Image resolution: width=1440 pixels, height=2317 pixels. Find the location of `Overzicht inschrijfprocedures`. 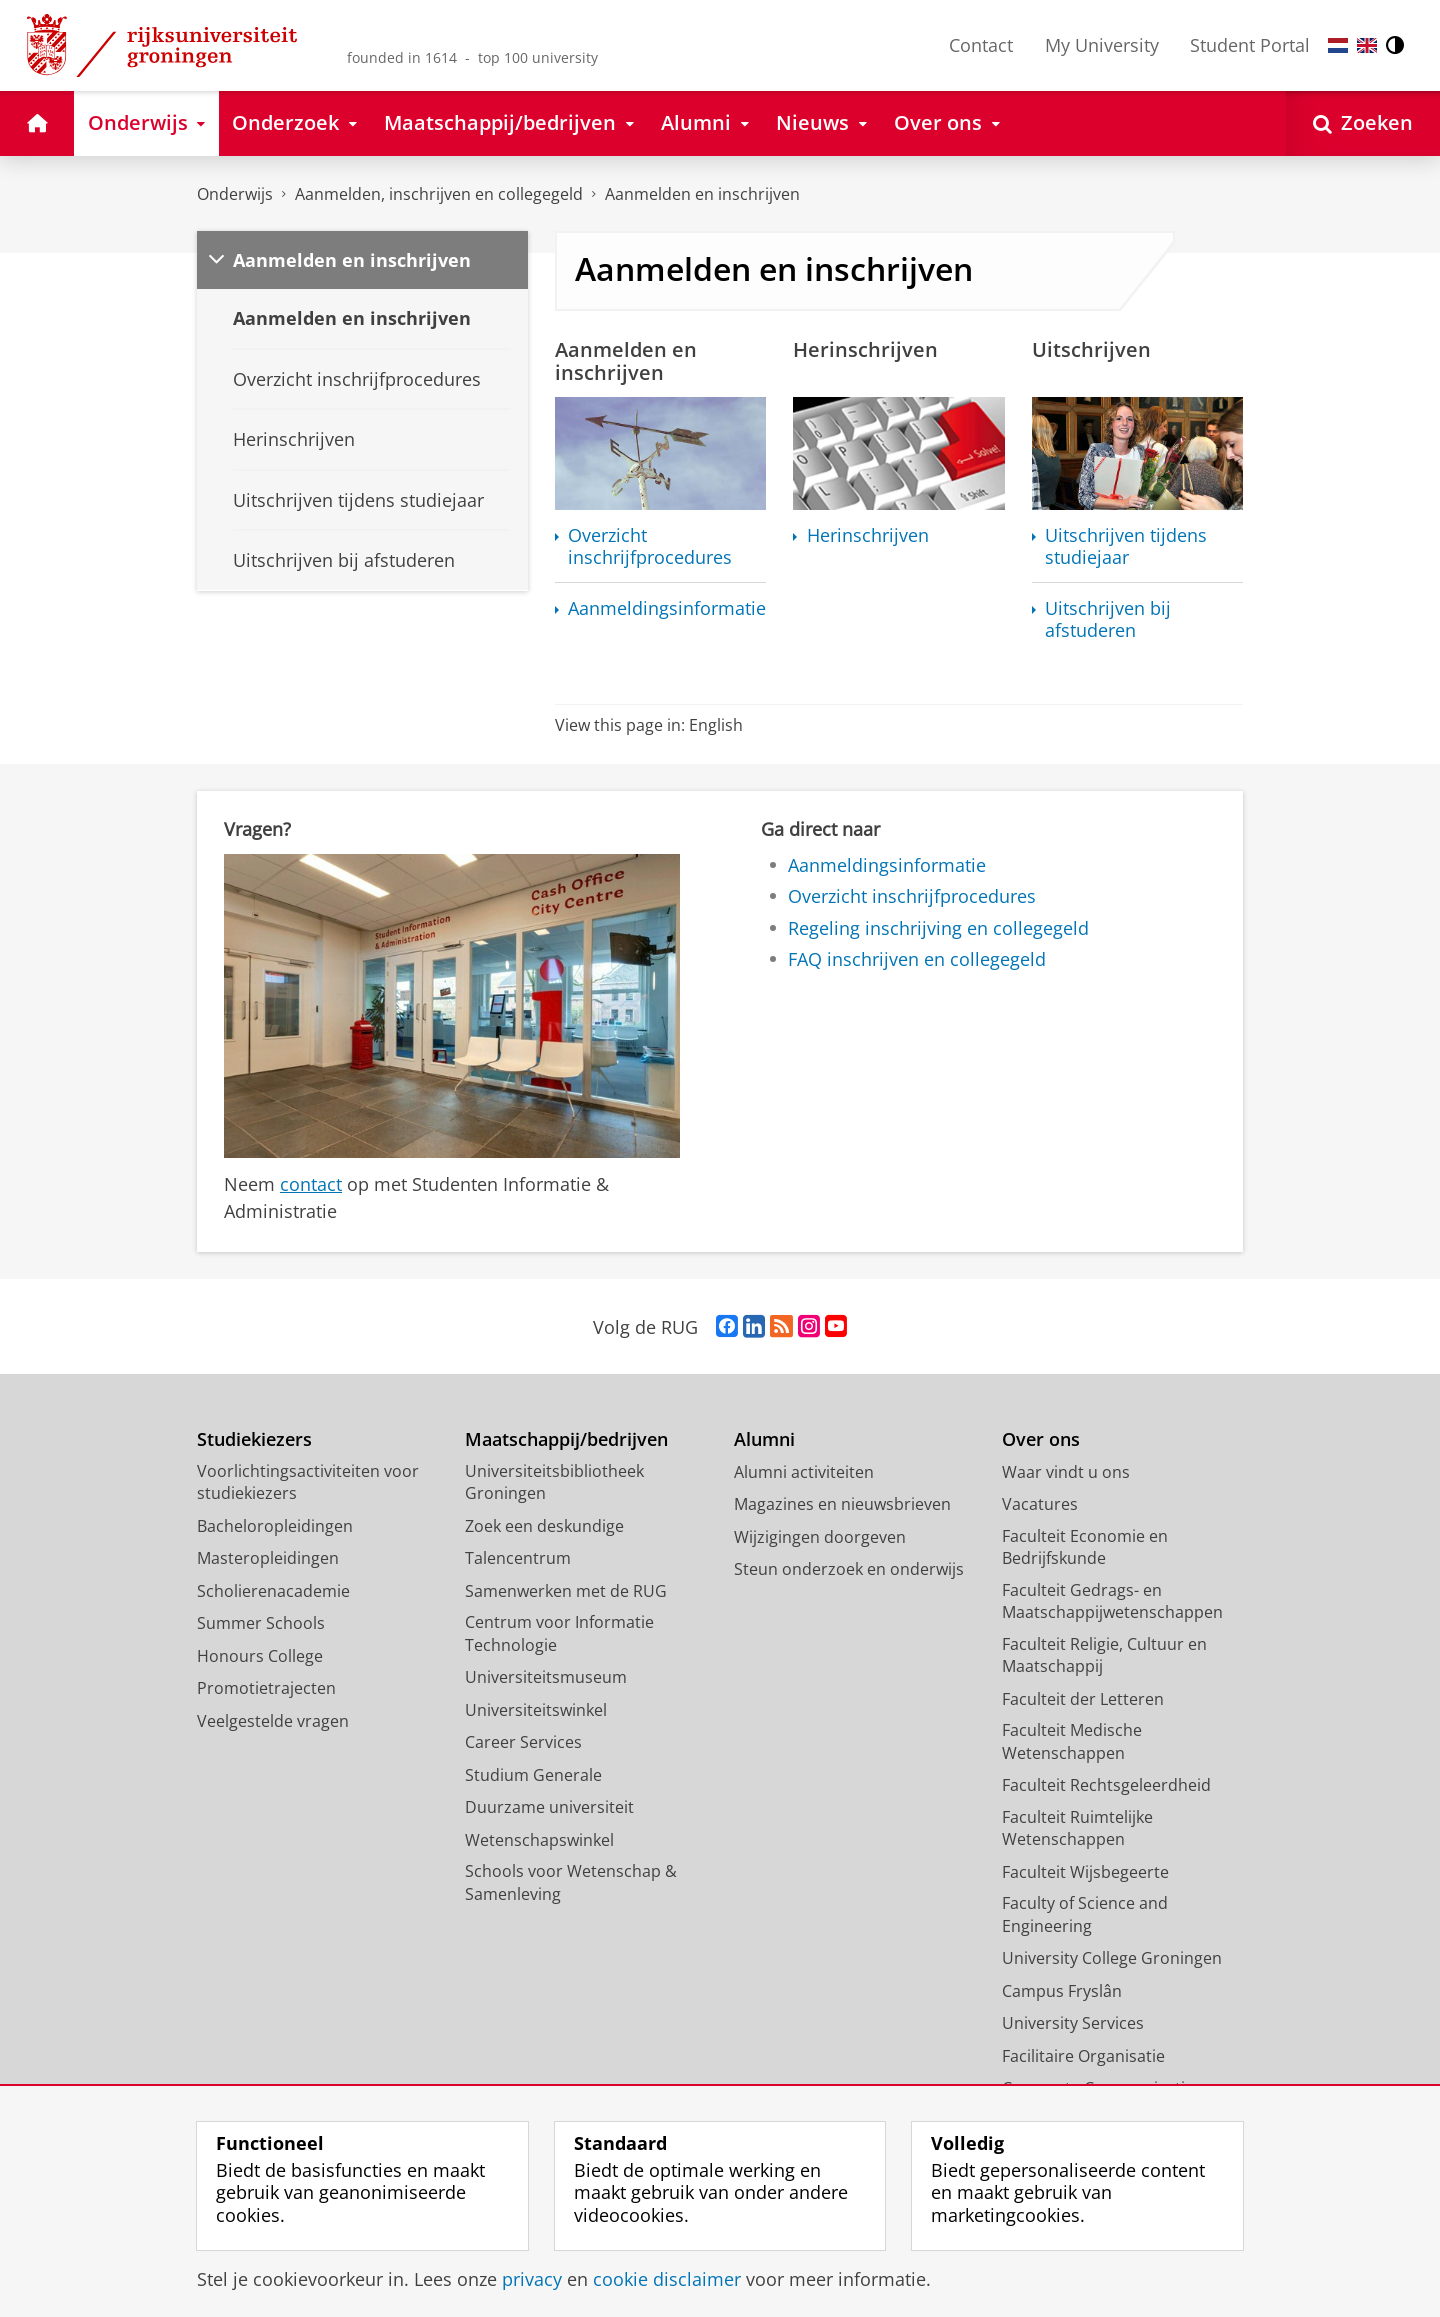

Overzicht inschrijfprocedures is located at coordinates (912, 896).